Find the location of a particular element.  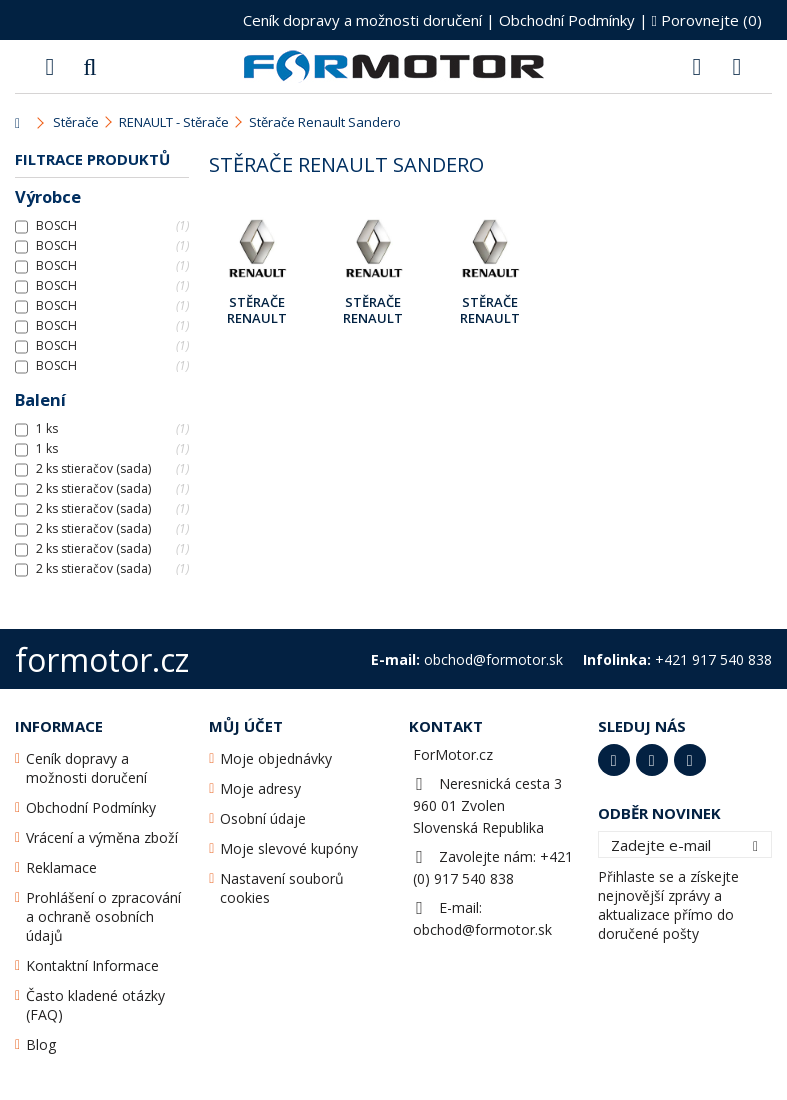

formotor.cz is located at coordinates (102, 659).